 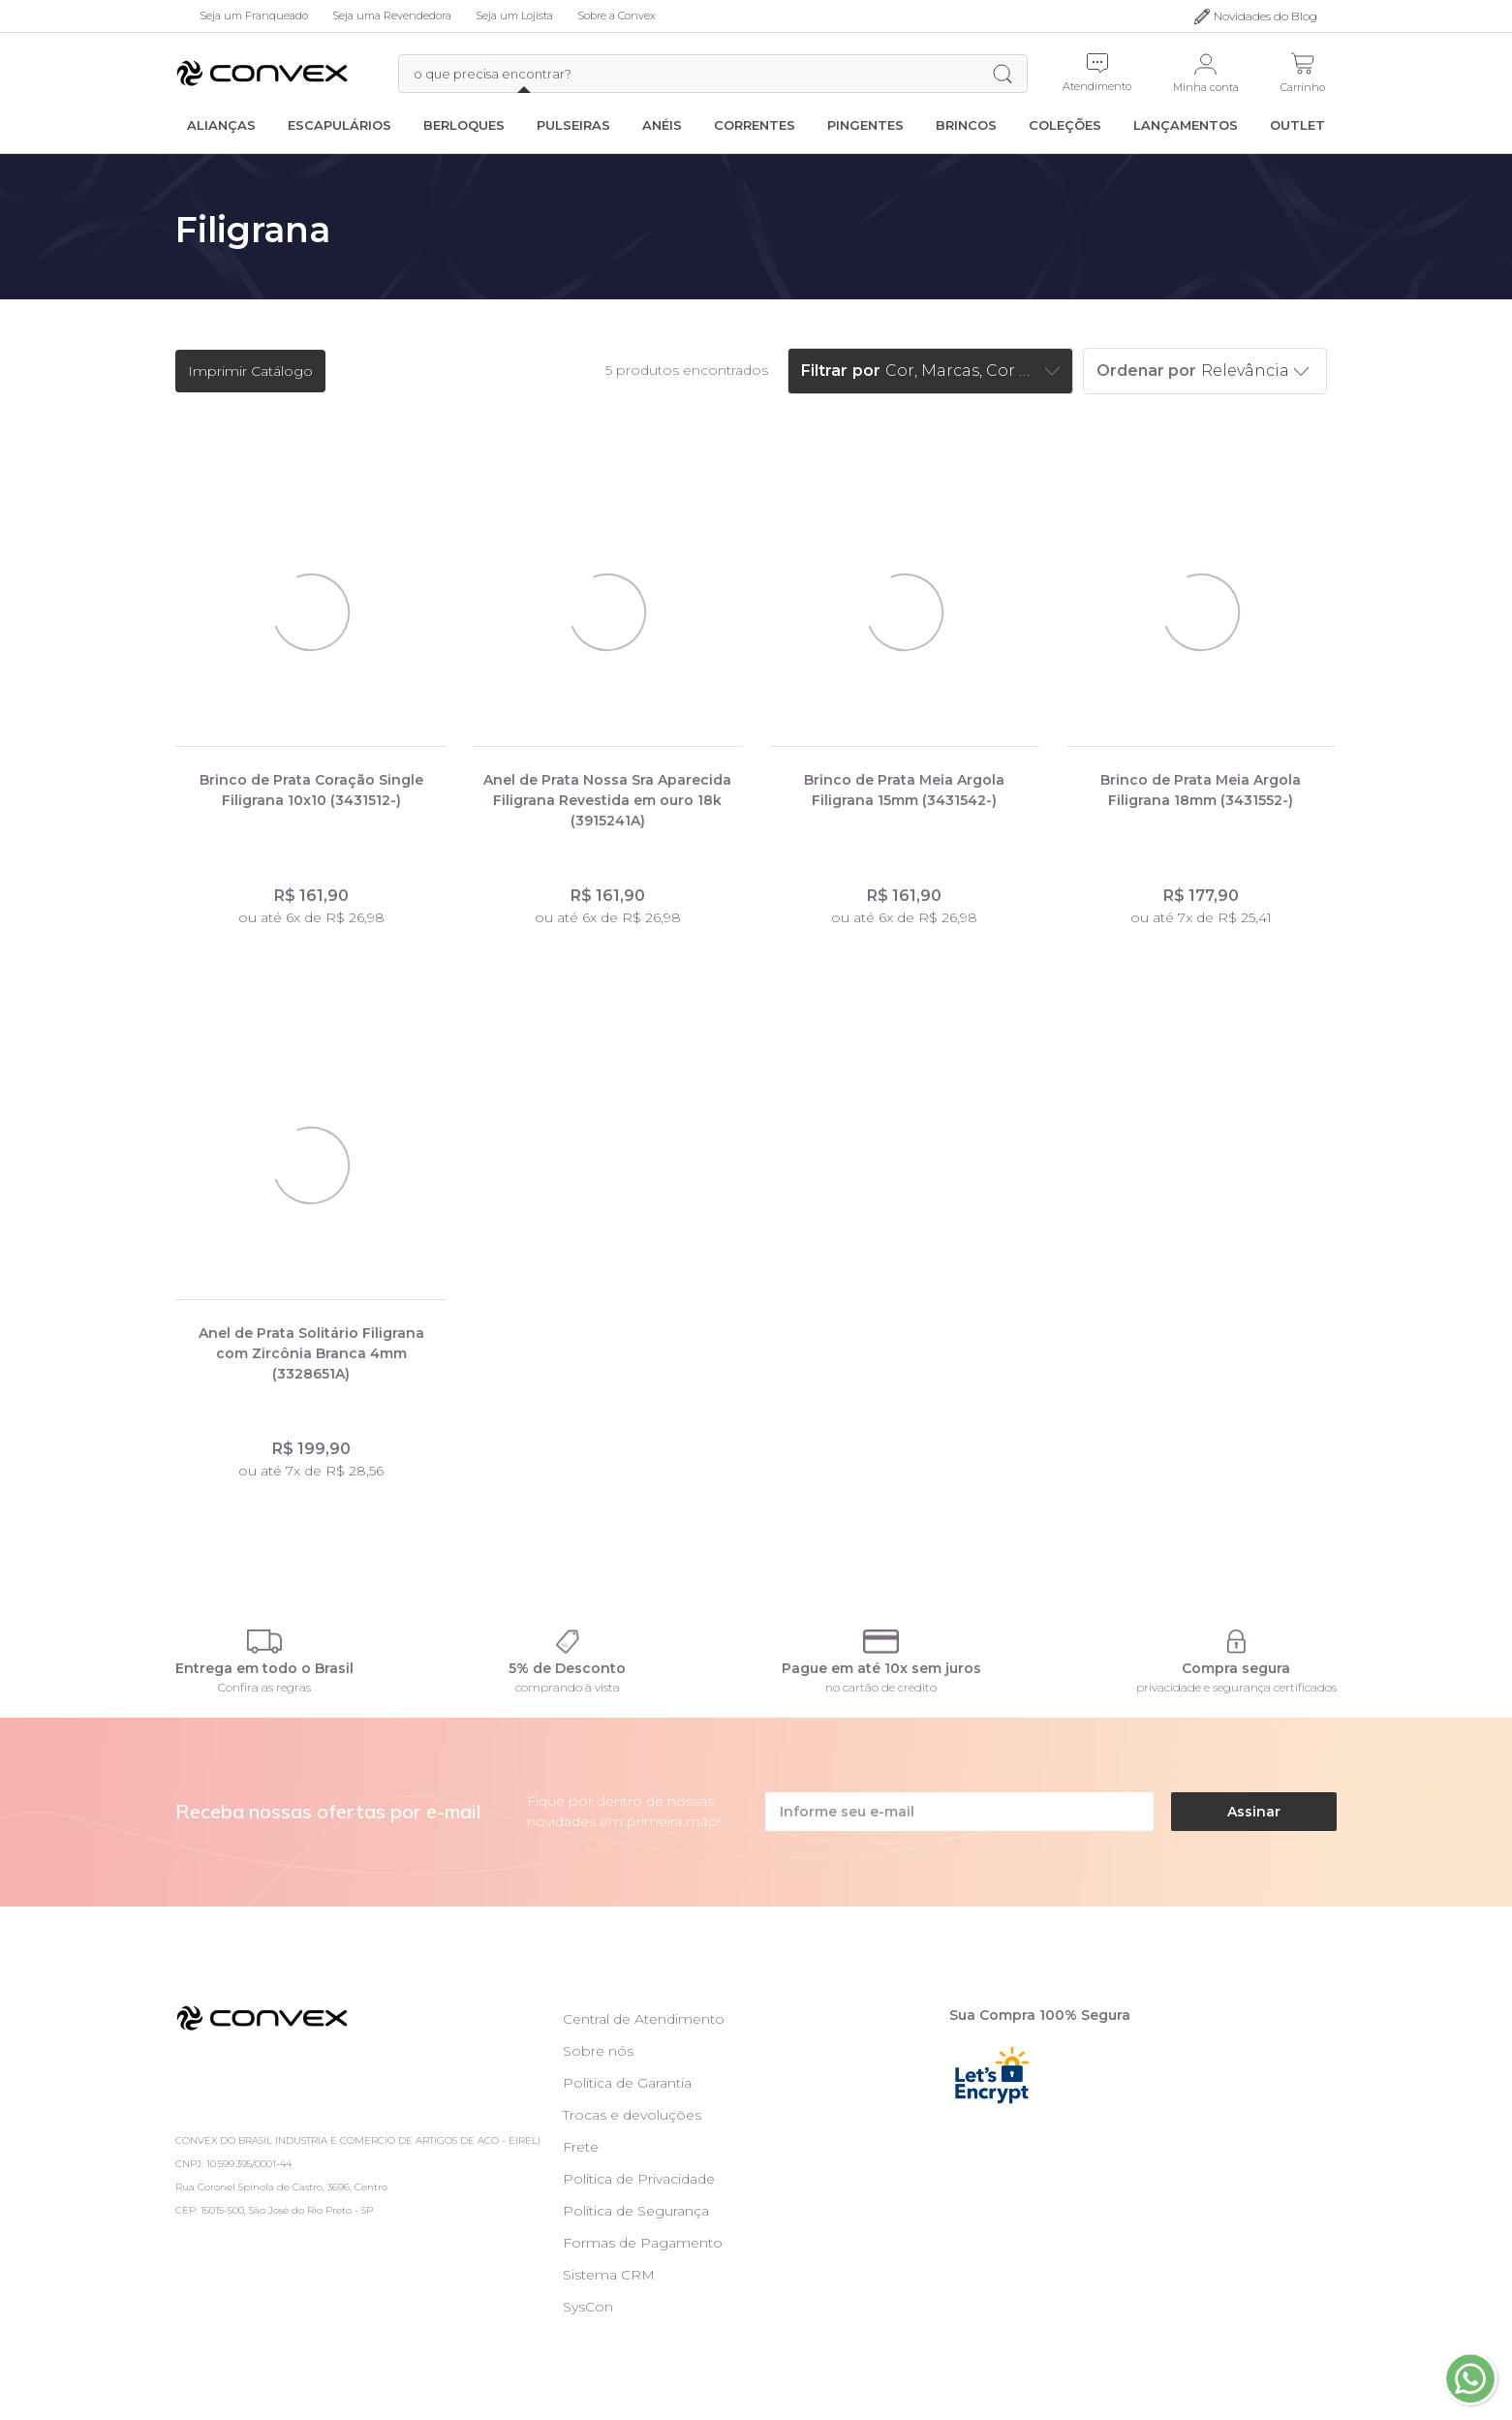 I want to click on Política de Privacidade, so click(x=639, y=2178).